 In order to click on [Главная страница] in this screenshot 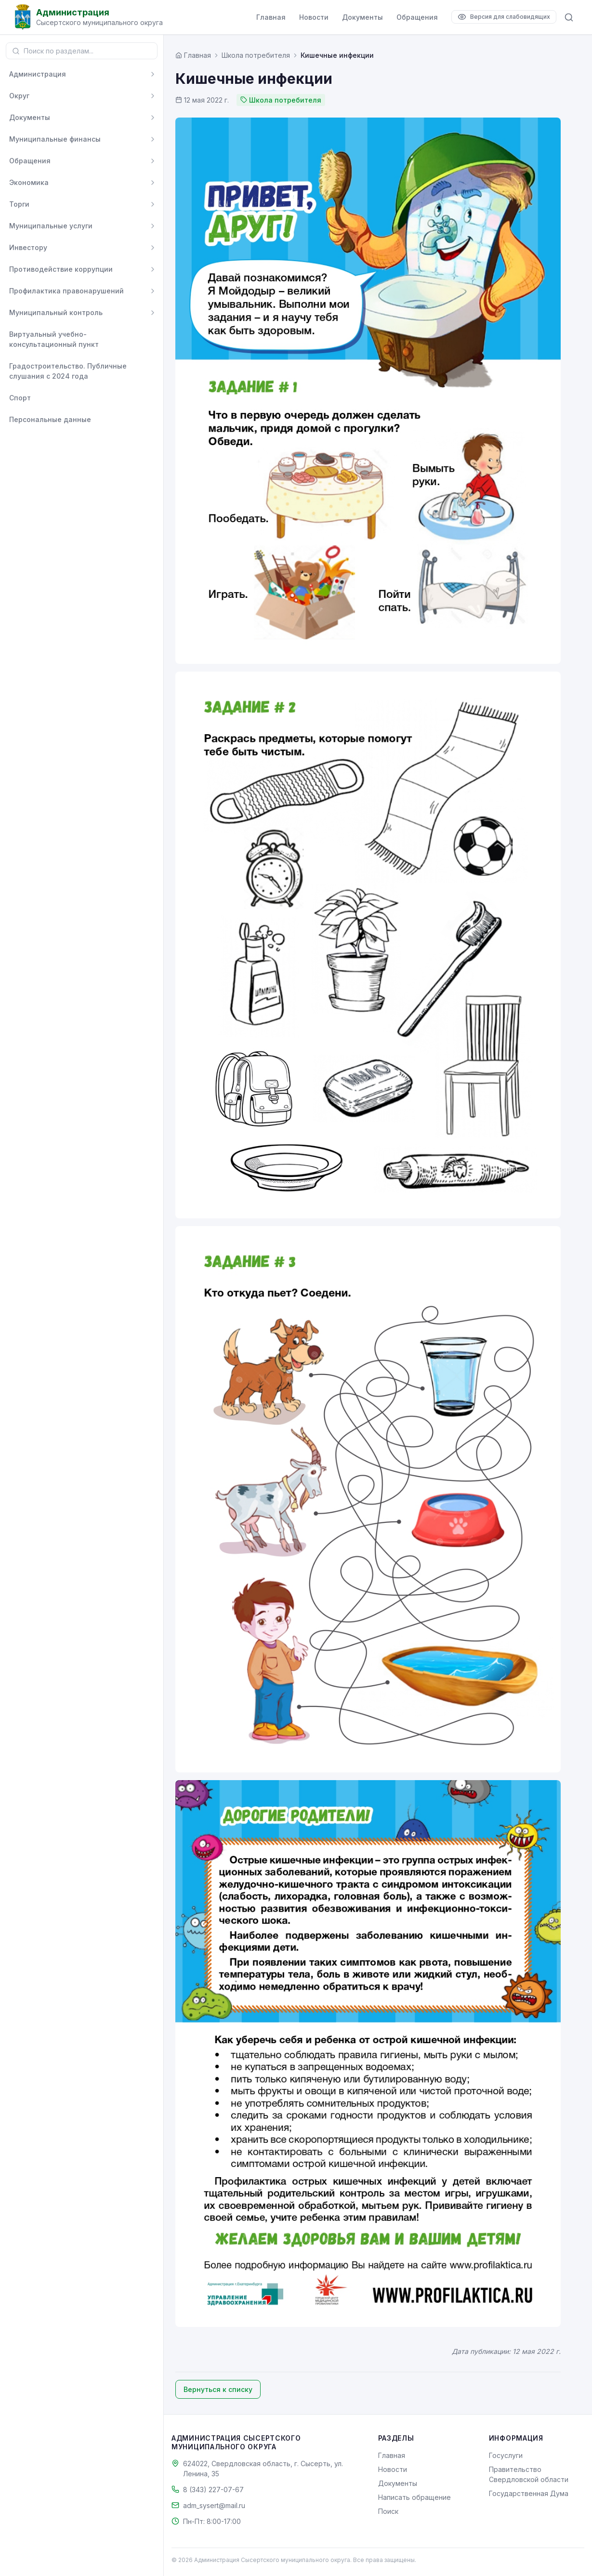, I will do `click(193, 55)`.